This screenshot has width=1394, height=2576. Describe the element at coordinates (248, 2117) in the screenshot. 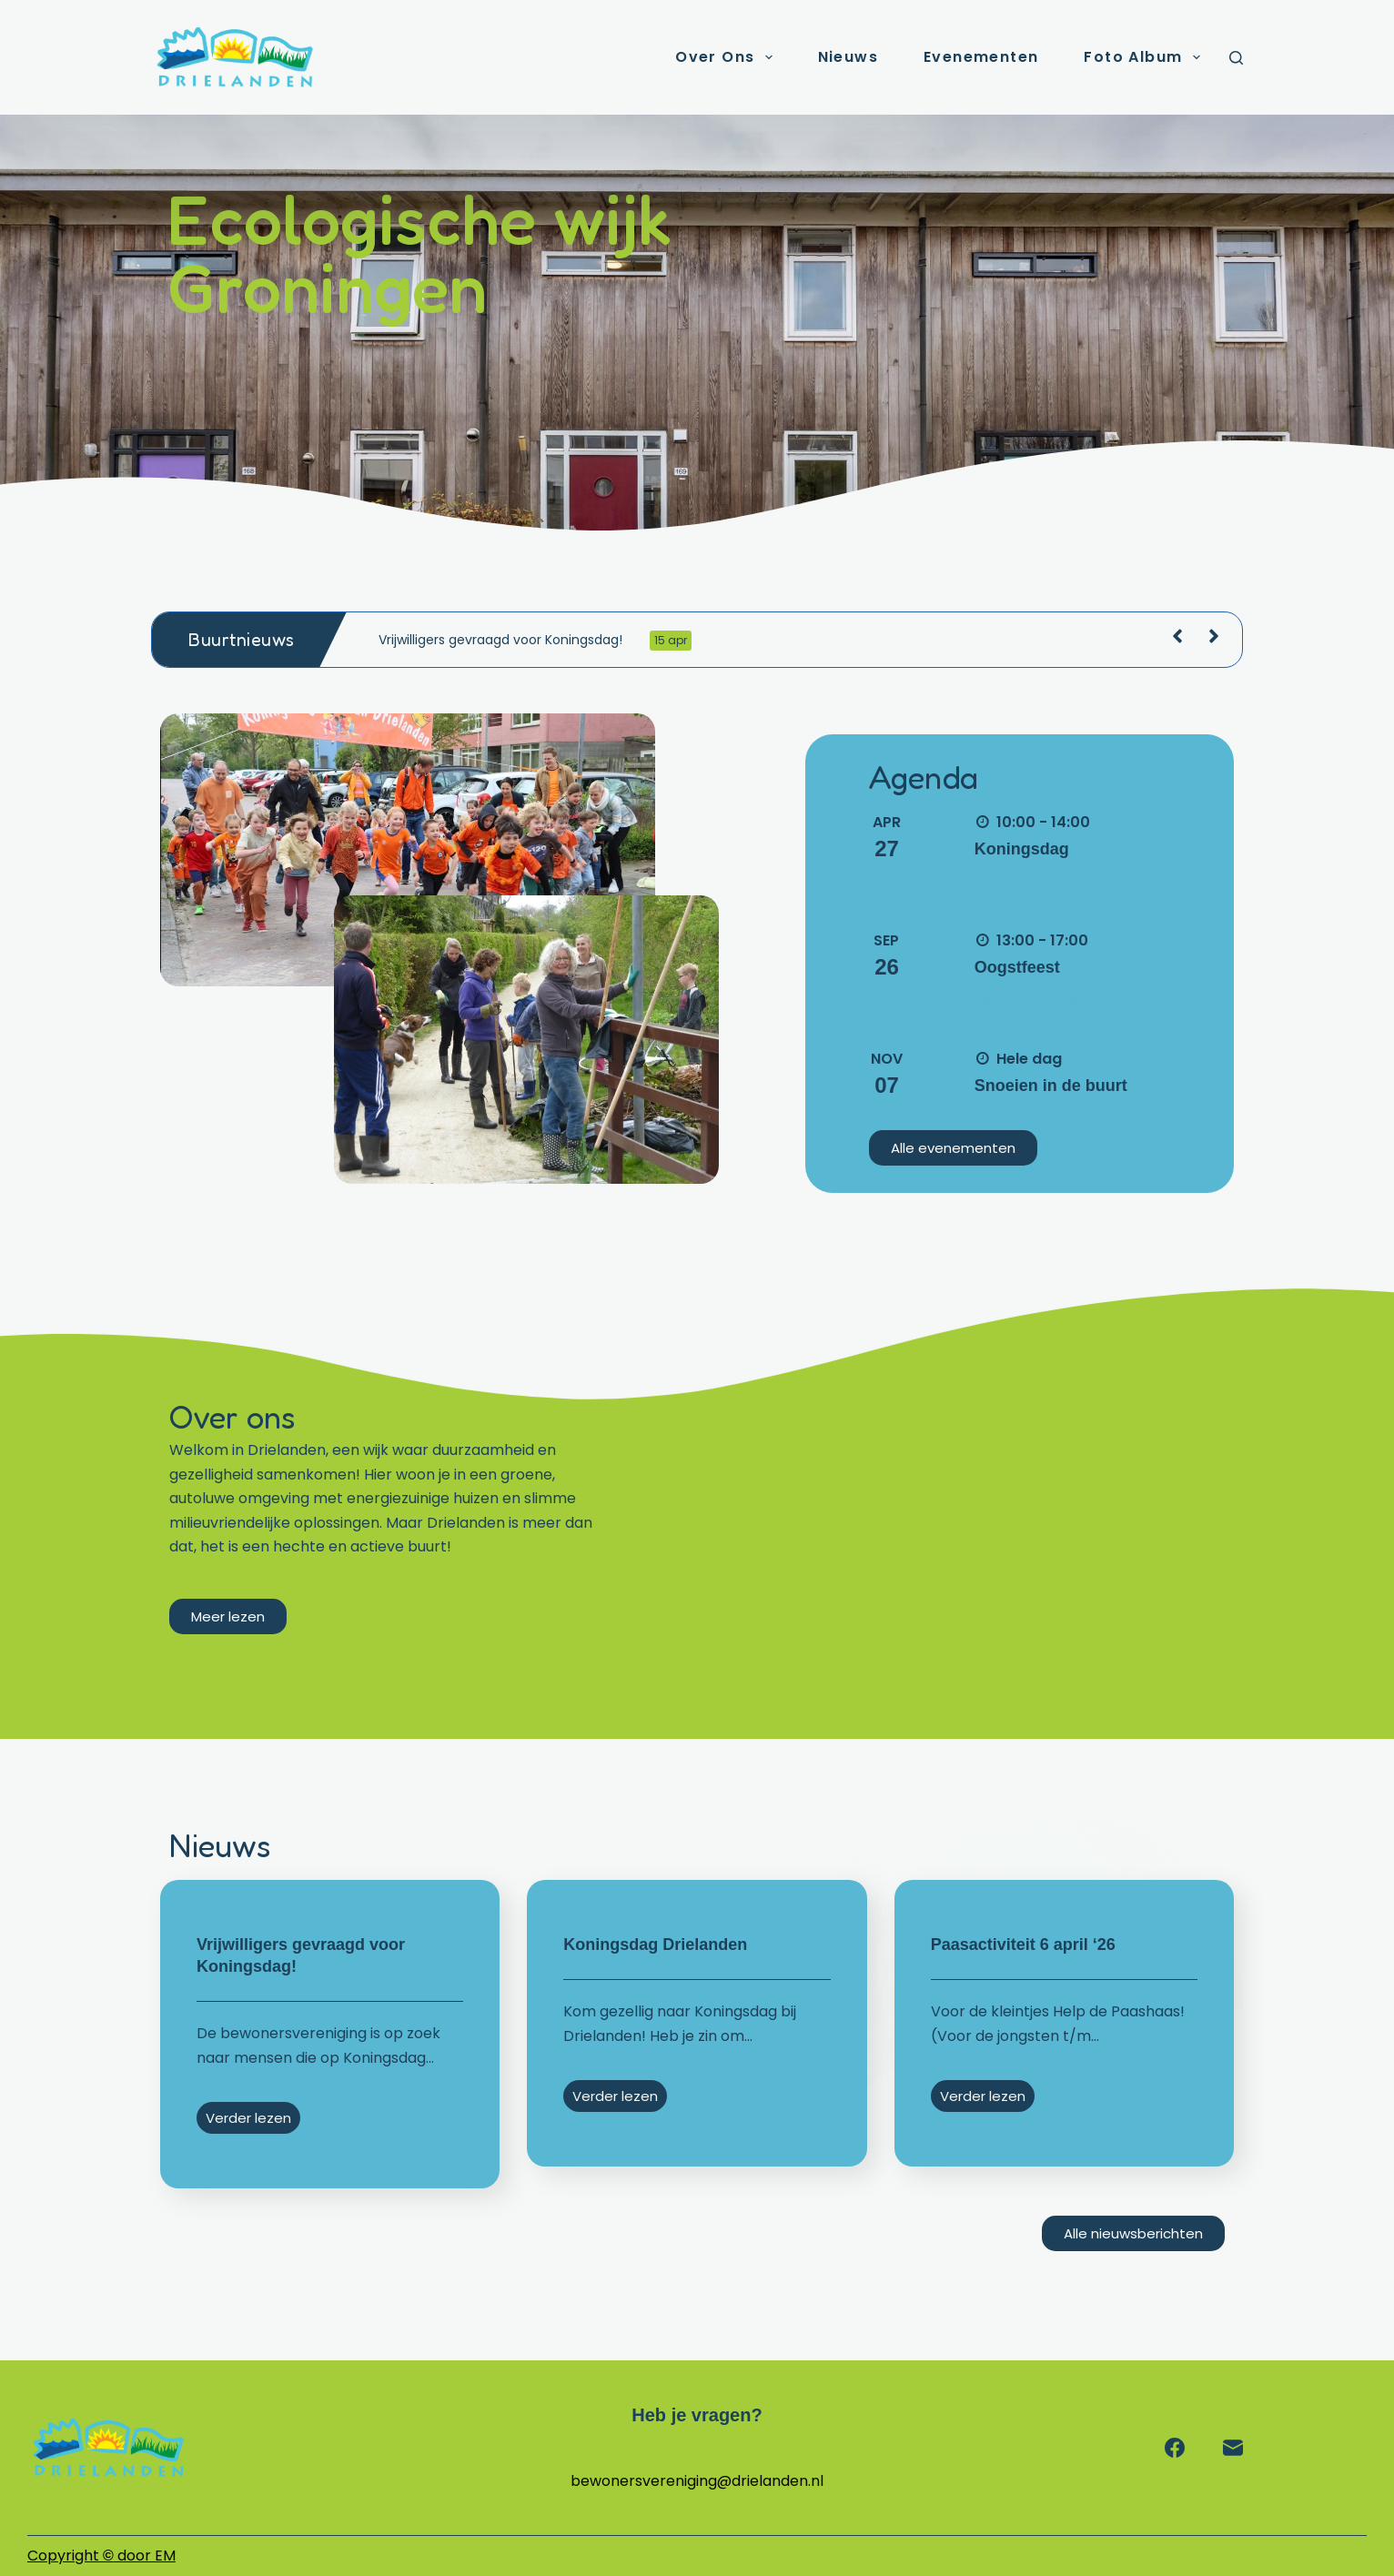

I see `Verder lezen` at that location.